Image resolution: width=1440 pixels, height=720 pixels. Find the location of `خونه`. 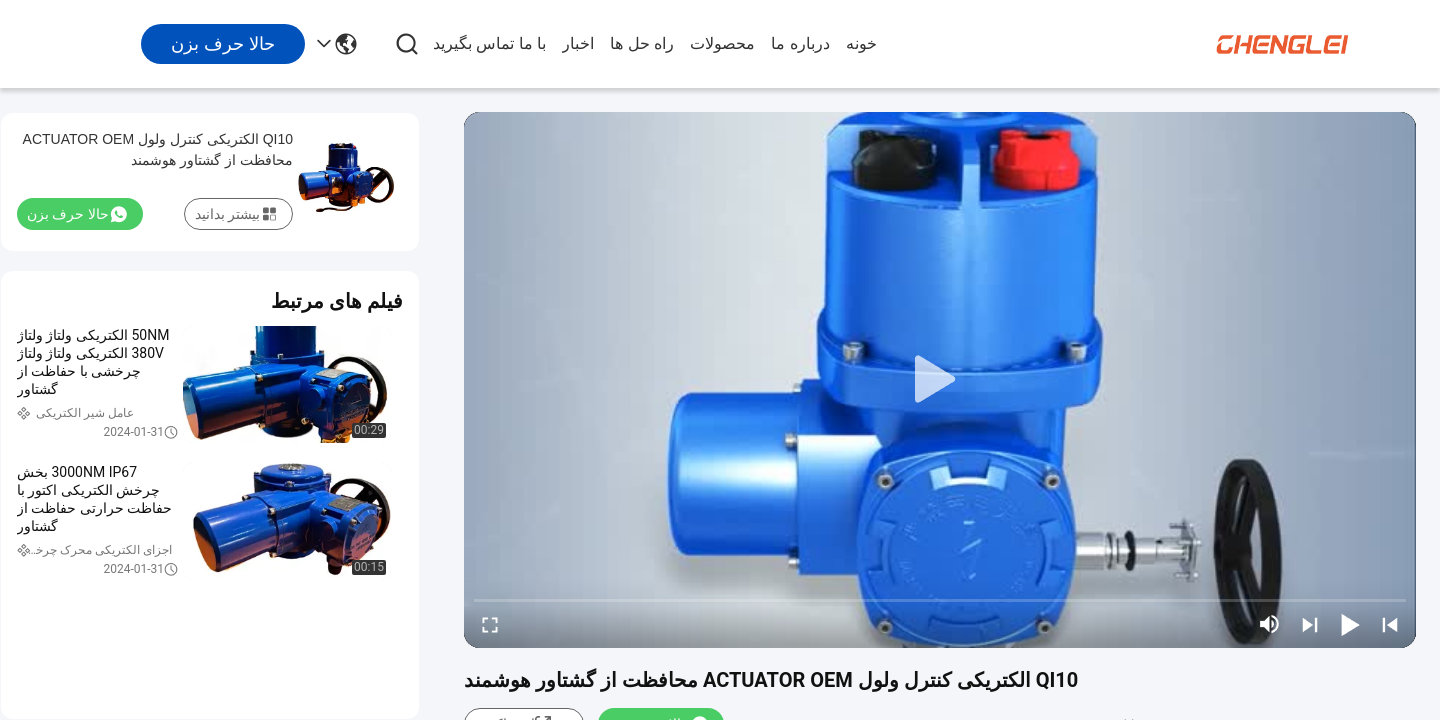

خونه is located at coordinates (861, 43).